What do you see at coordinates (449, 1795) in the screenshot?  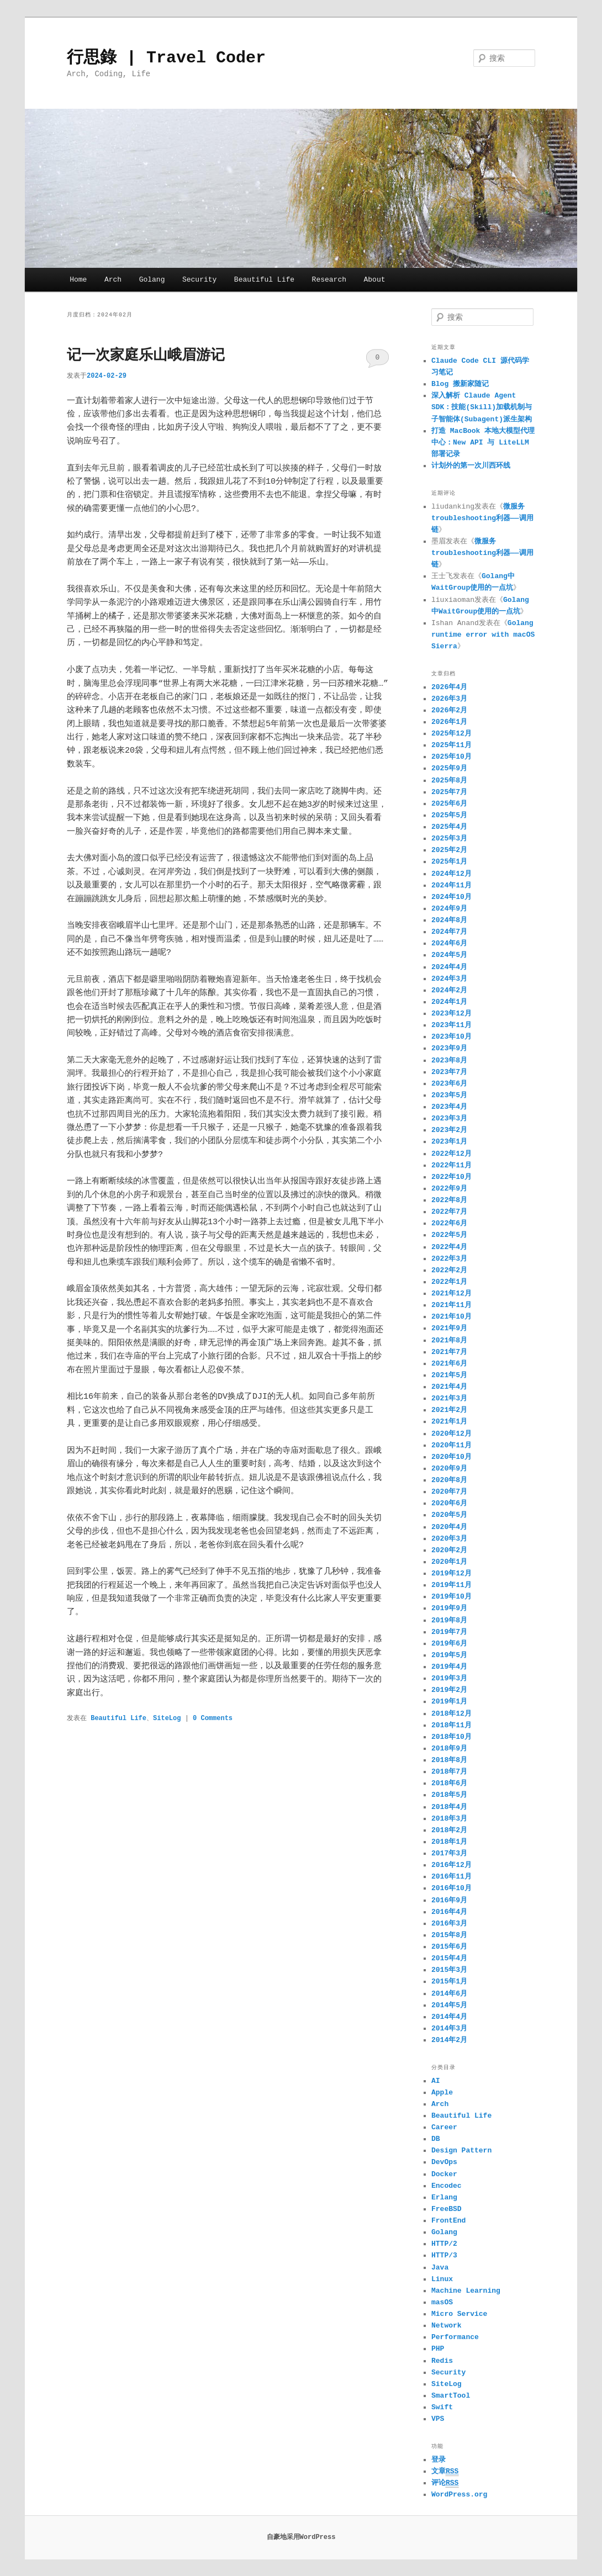 I see `2018年5月` at bounding box center [449, 1795].